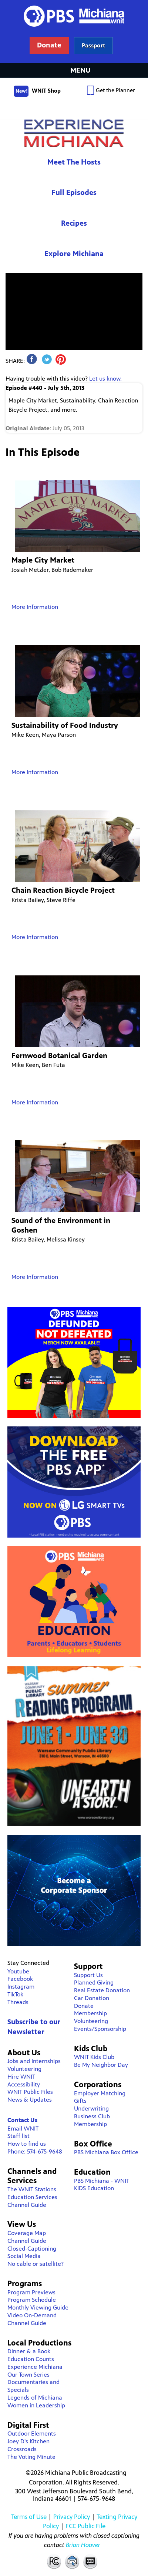 This screenshot has width=148, height=2576. I want to click on FCC, so click(53, 2561).